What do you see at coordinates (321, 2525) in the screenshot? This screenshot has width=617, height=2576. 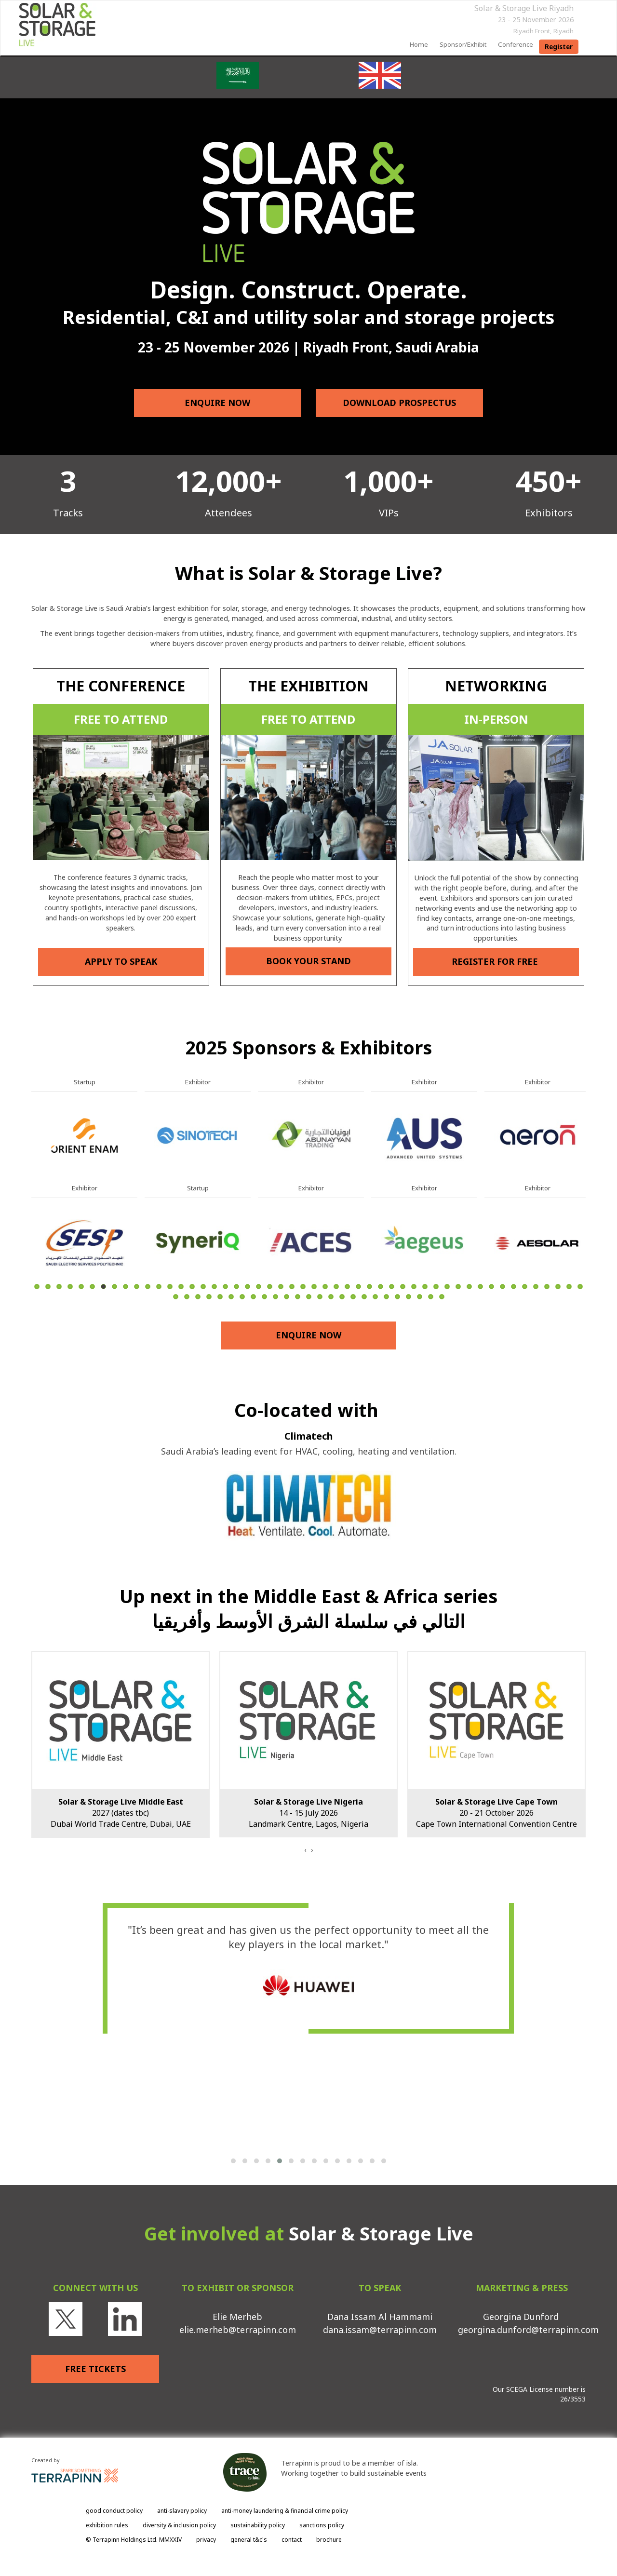 I see `sanctions policy` at bounding box center [321, 2525].